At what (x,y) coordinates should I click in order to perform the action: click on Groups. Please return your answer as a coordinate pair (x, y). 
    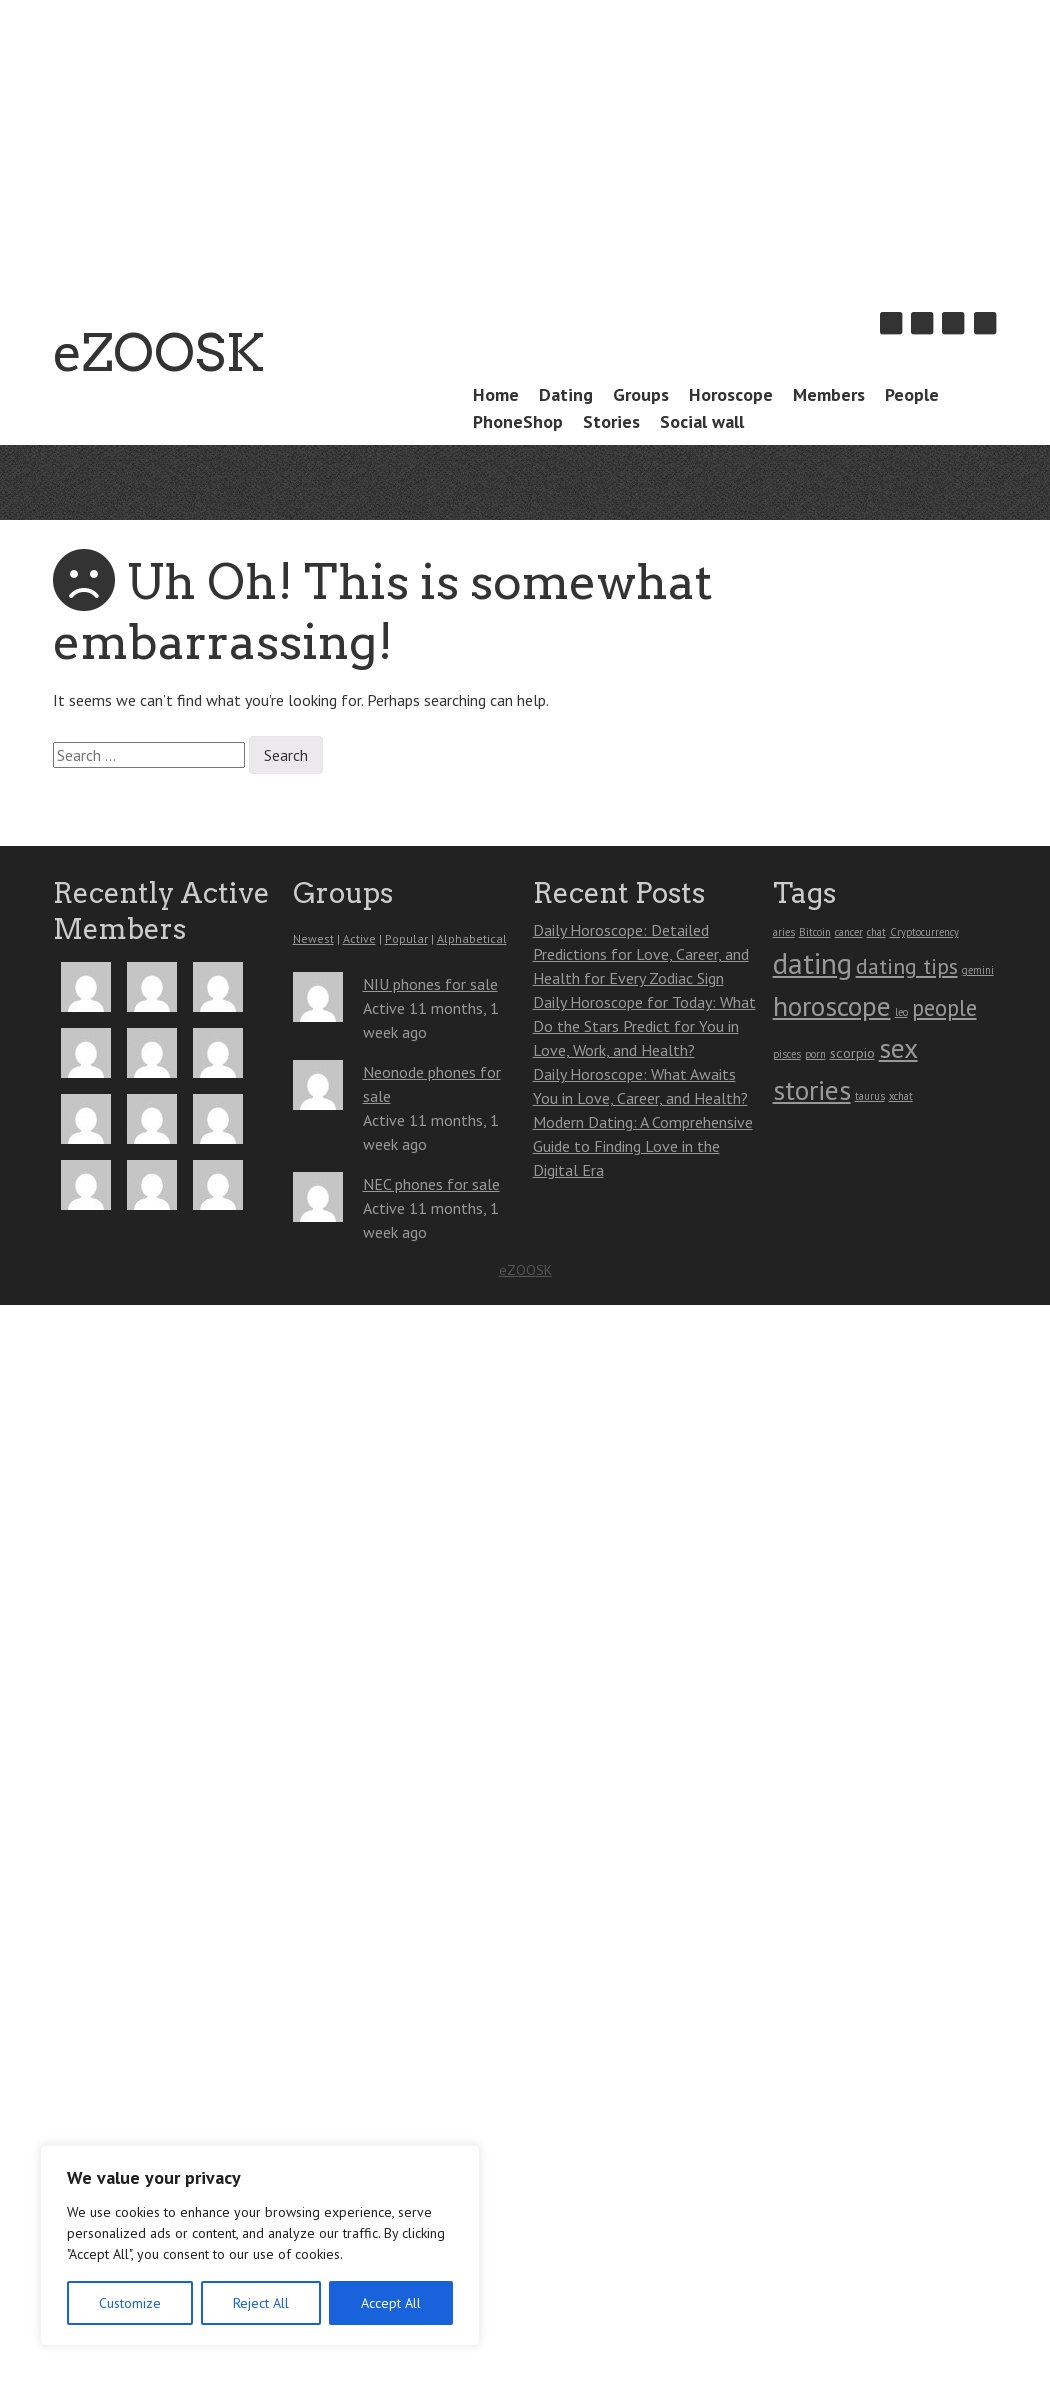
    Looking at the image, I should click on (641, 394).